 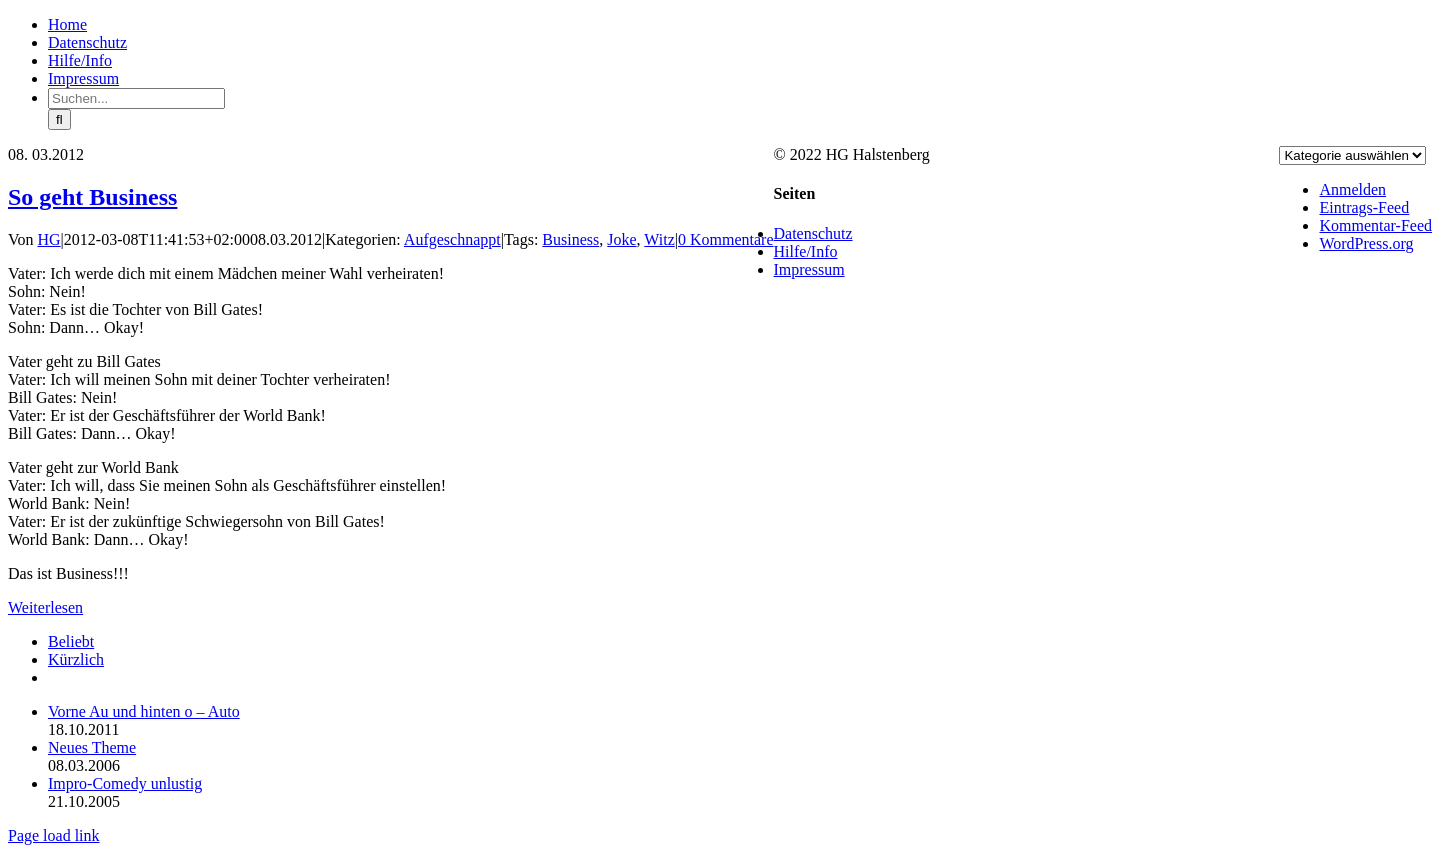 I want to click on Impro-Comedy unlustig, so click(x=125, y=783).